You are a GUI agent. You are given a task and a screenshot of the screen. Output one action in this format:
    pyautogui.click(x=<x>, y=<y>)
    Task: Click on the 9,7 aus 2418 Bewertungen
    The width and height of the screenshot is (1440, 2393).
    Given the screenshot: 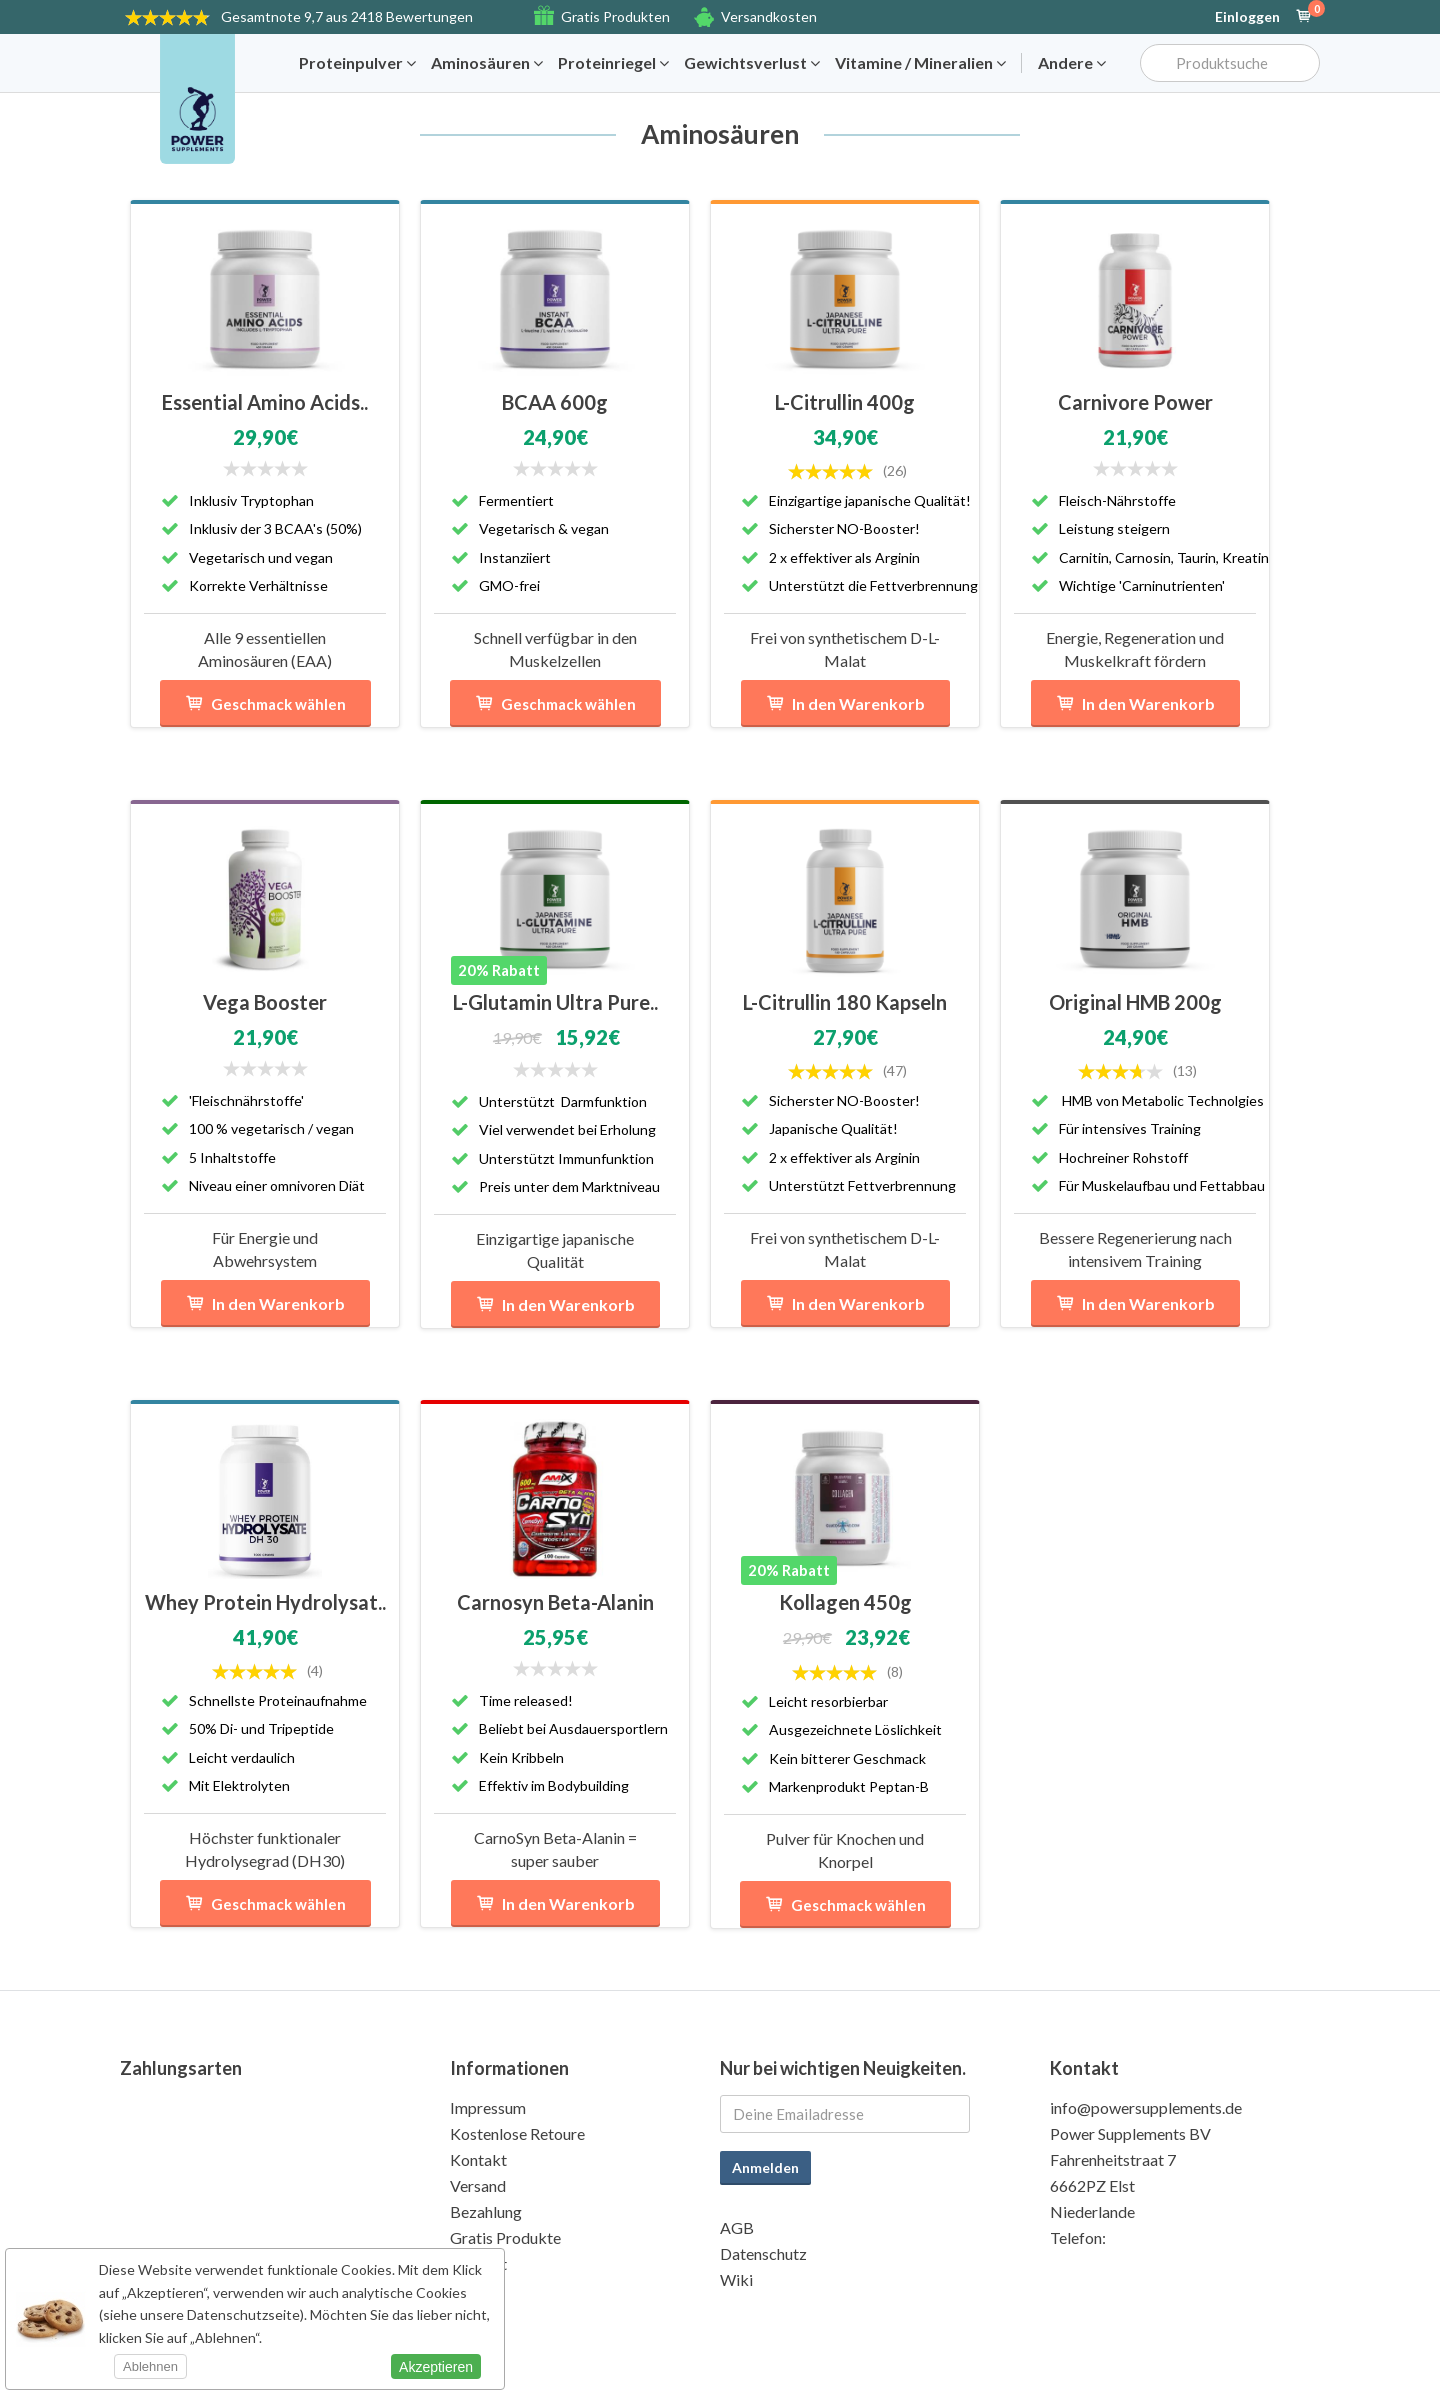 What is the action you would take?
    pyautogui.click(x=347, y=16)
    